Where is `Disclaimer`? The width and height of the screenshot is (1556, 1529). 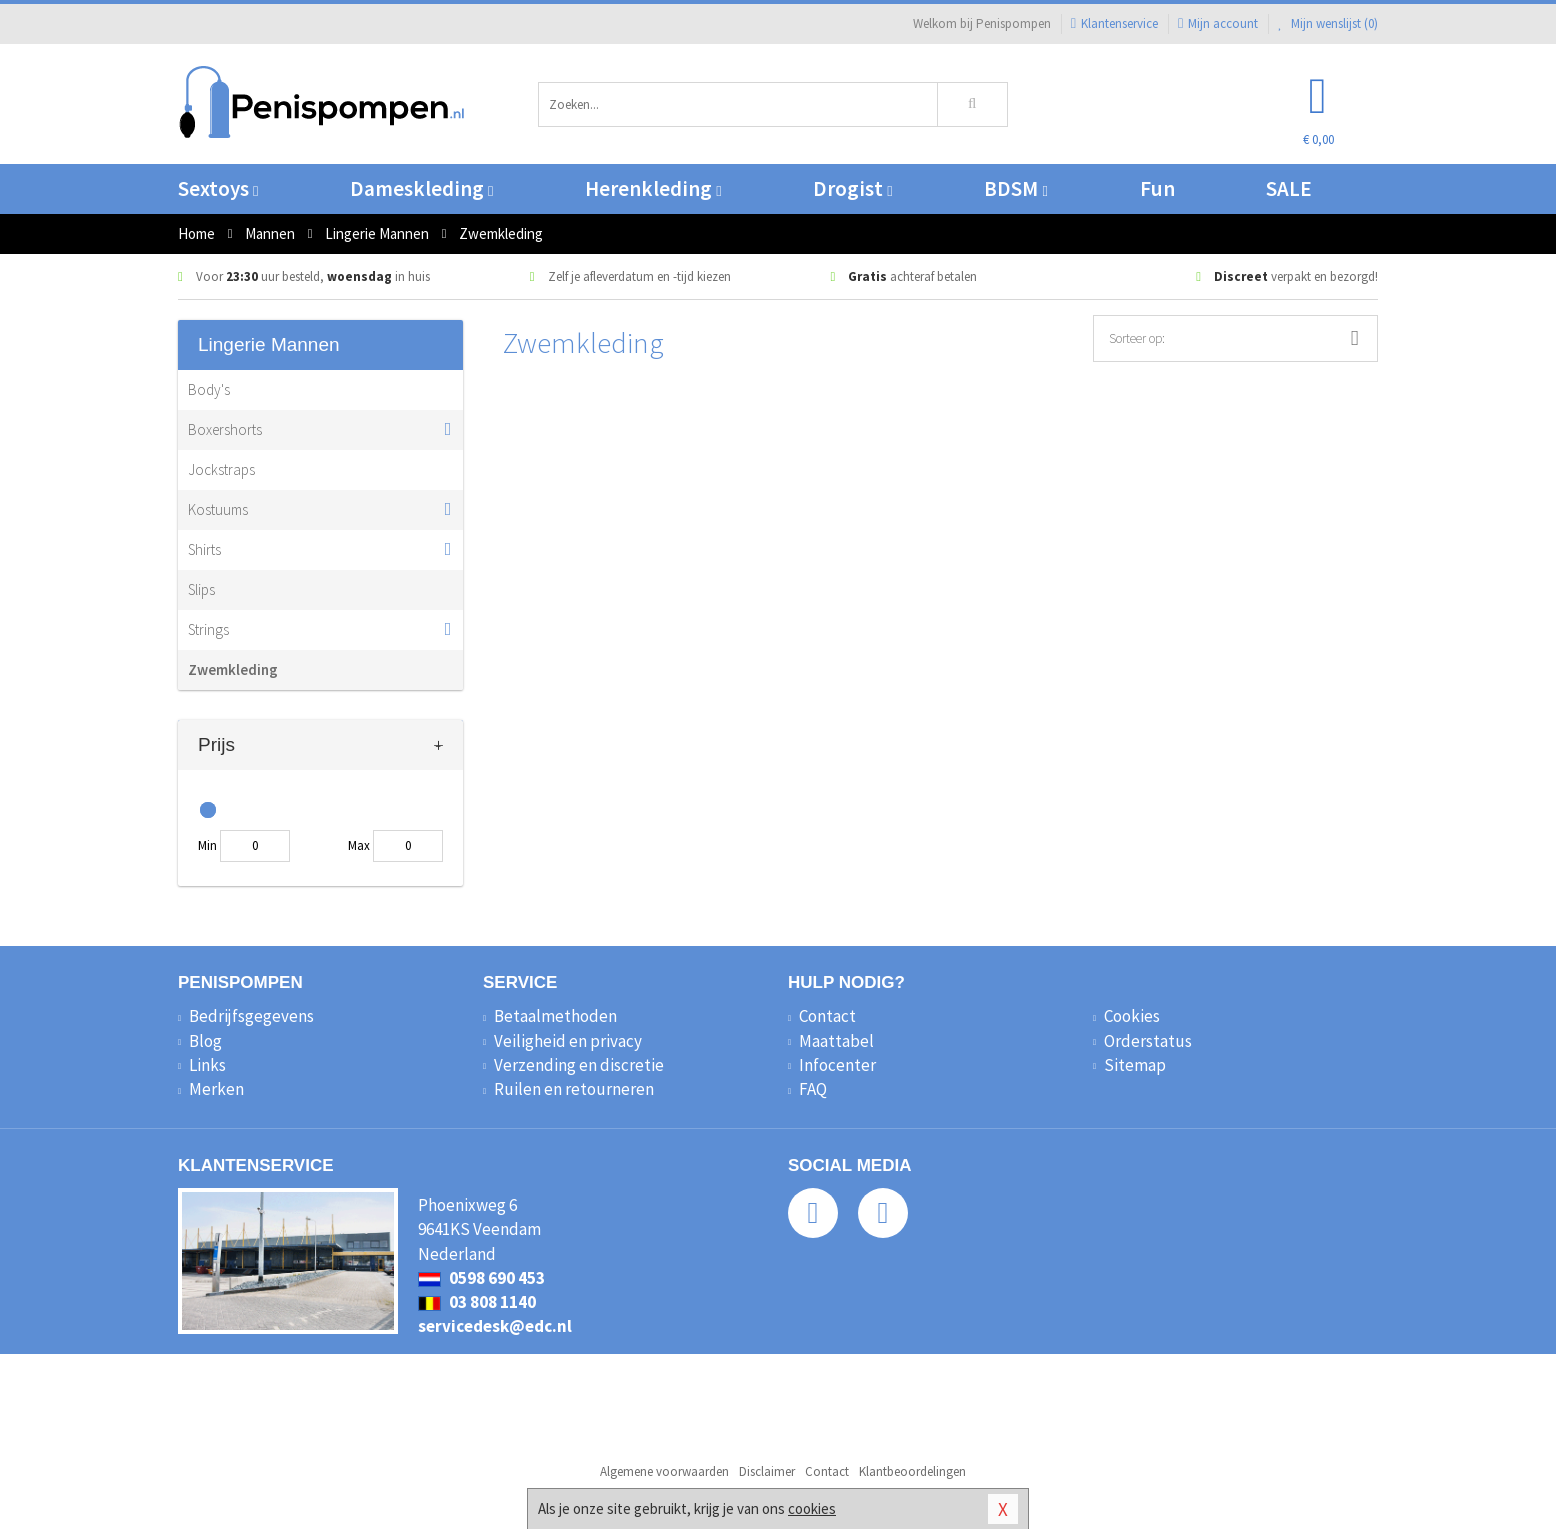
Disclaimer is located at coordinates (767, 1471).